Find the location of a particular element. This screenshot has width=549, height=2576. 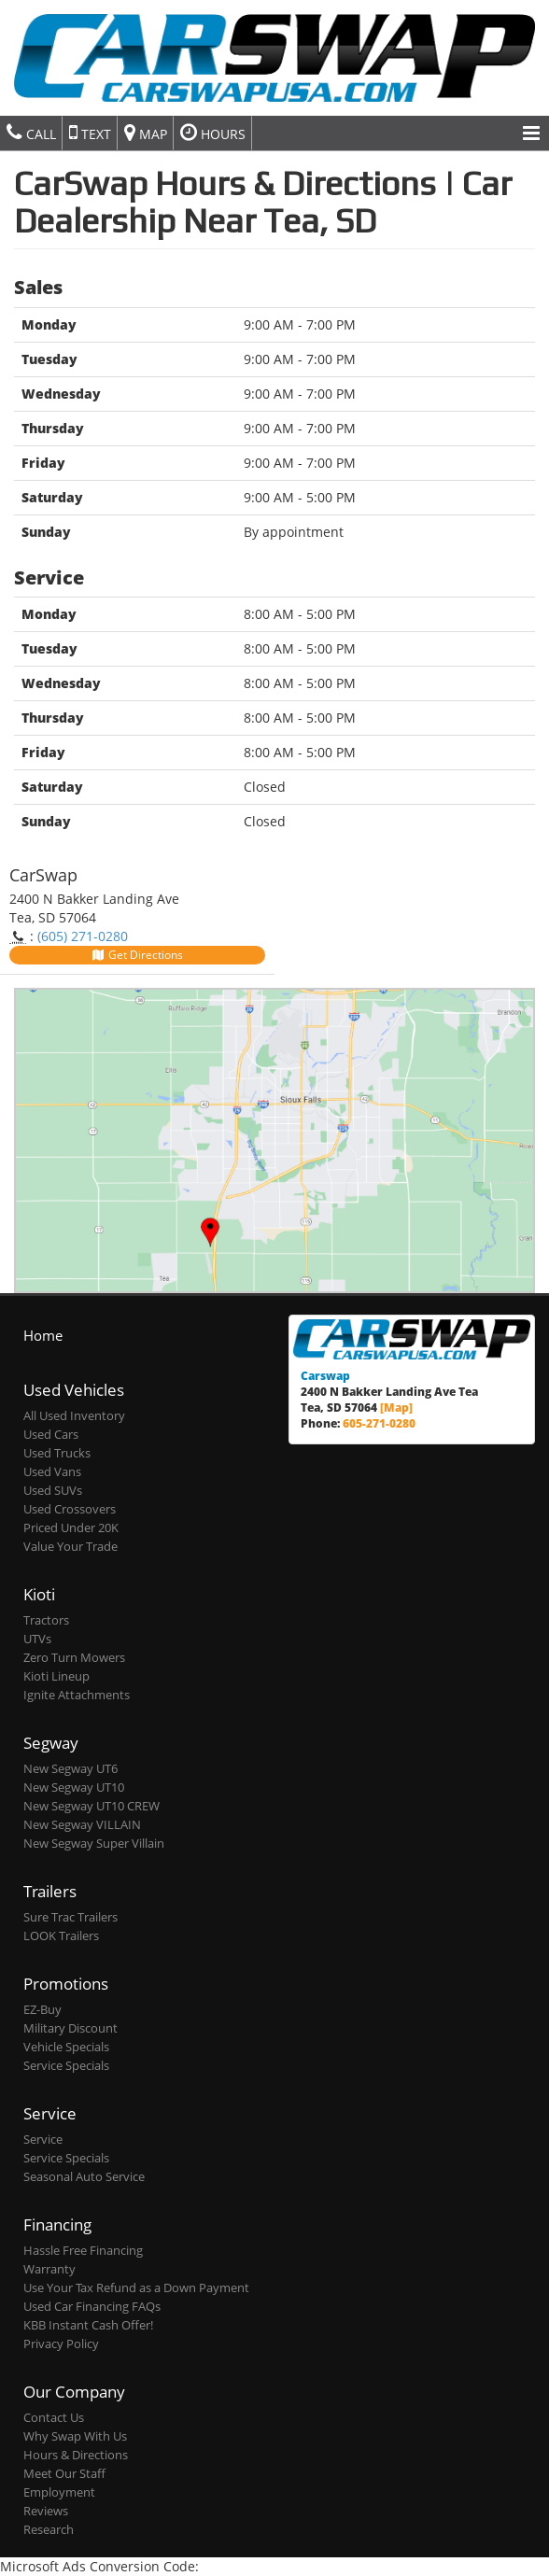

New Segway Super Villain is located at coordinates (93, 1843).